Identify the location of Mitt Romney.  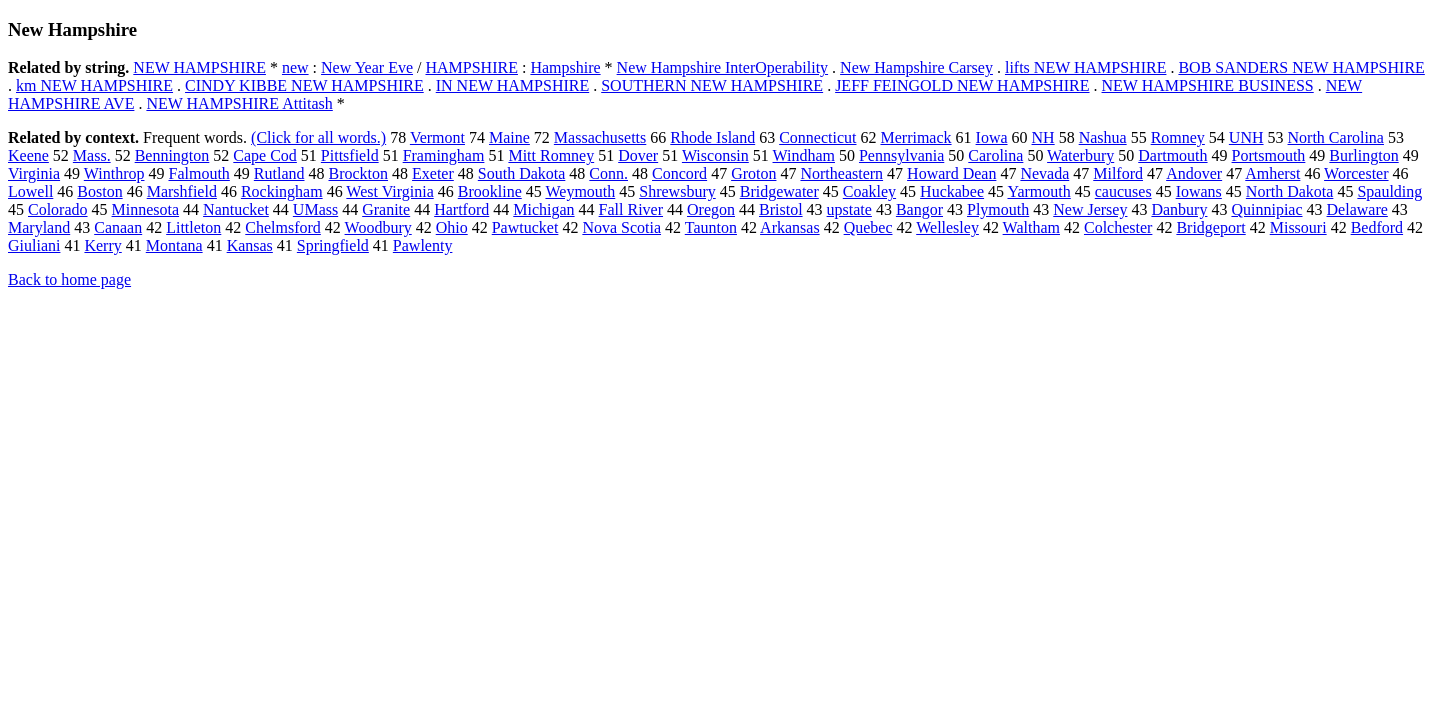
(551, 155).